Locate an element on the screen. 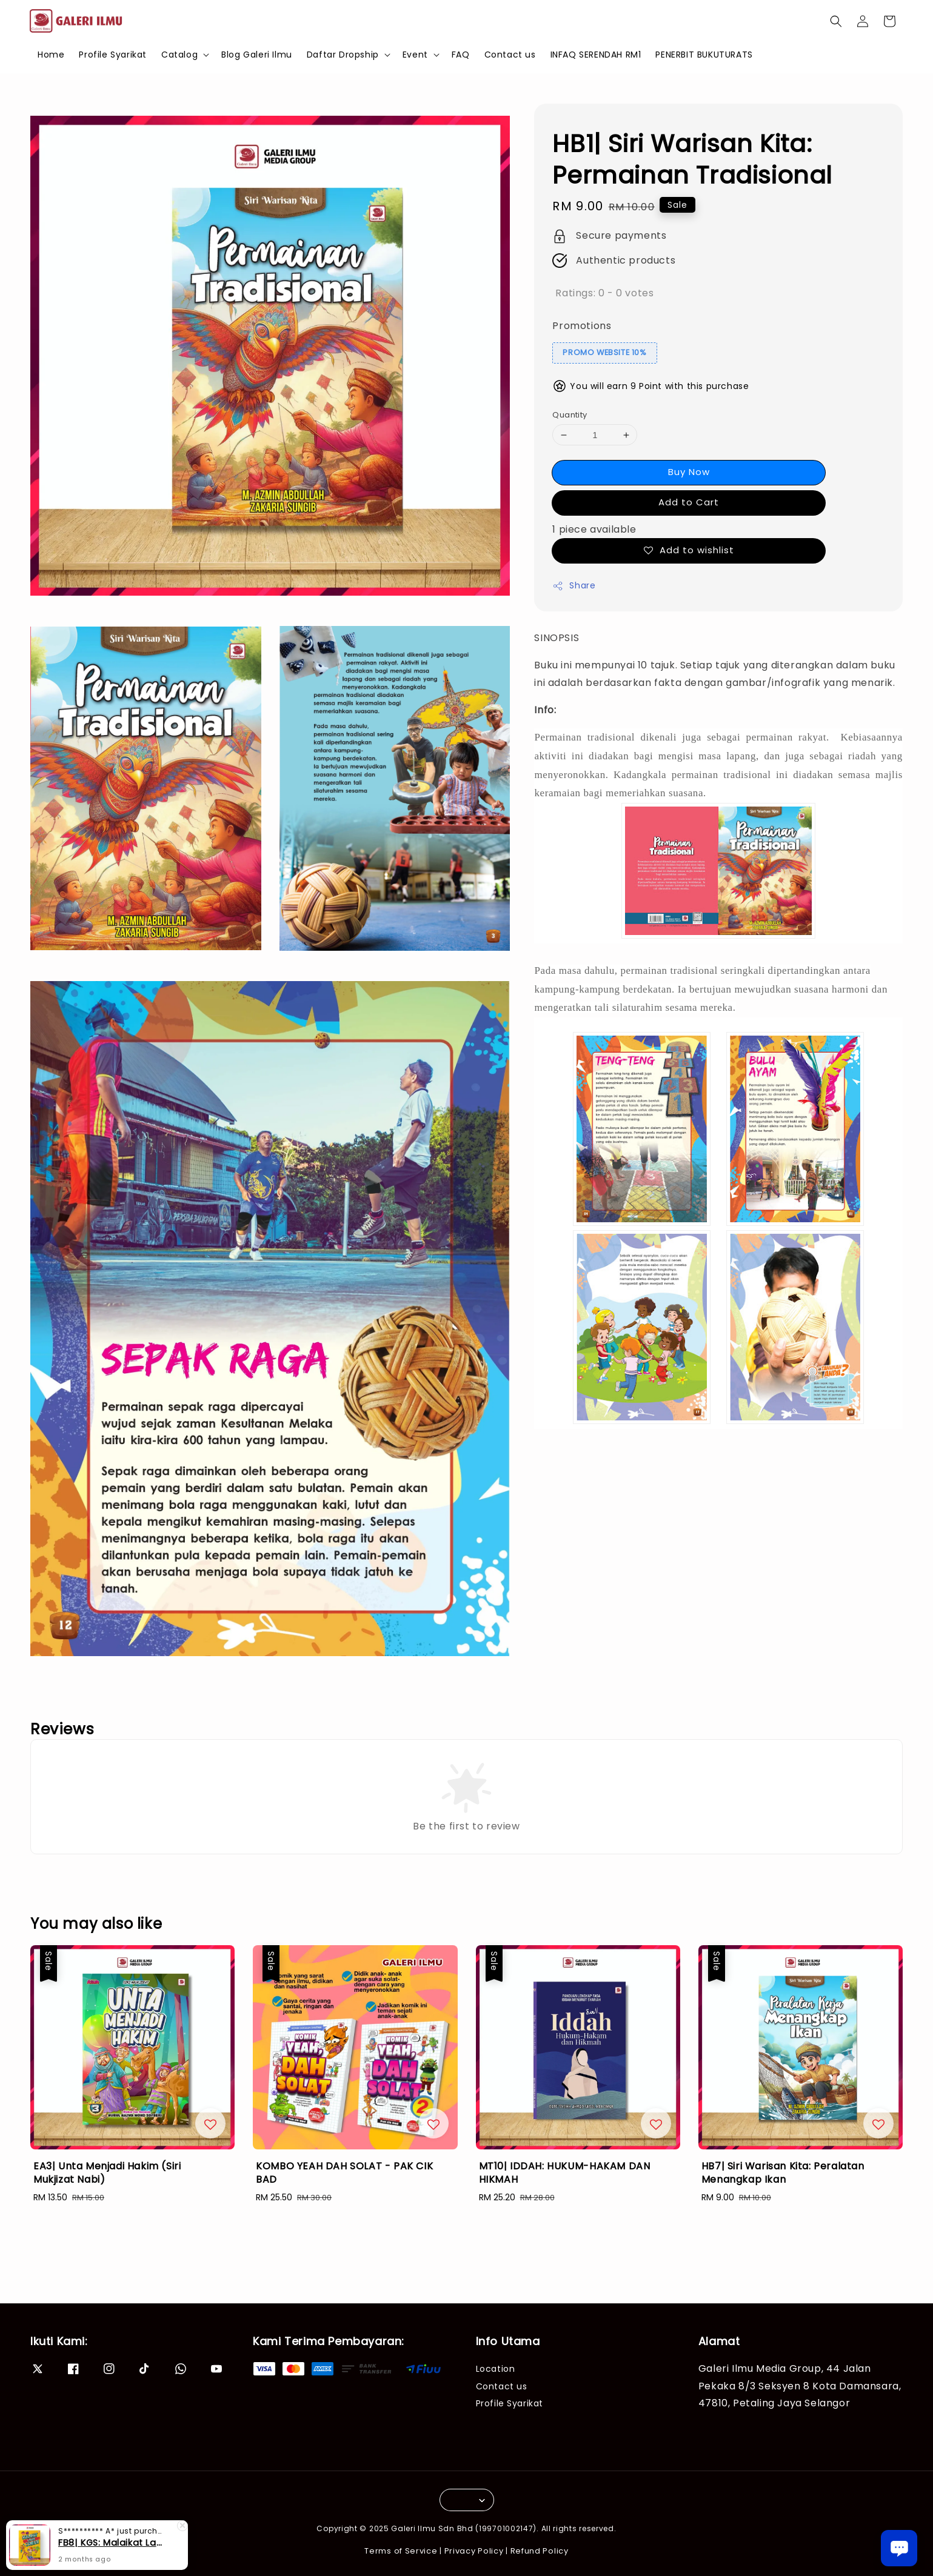 This screenshot has height=2576, width=933. Event is located at coordinates (415, 54).